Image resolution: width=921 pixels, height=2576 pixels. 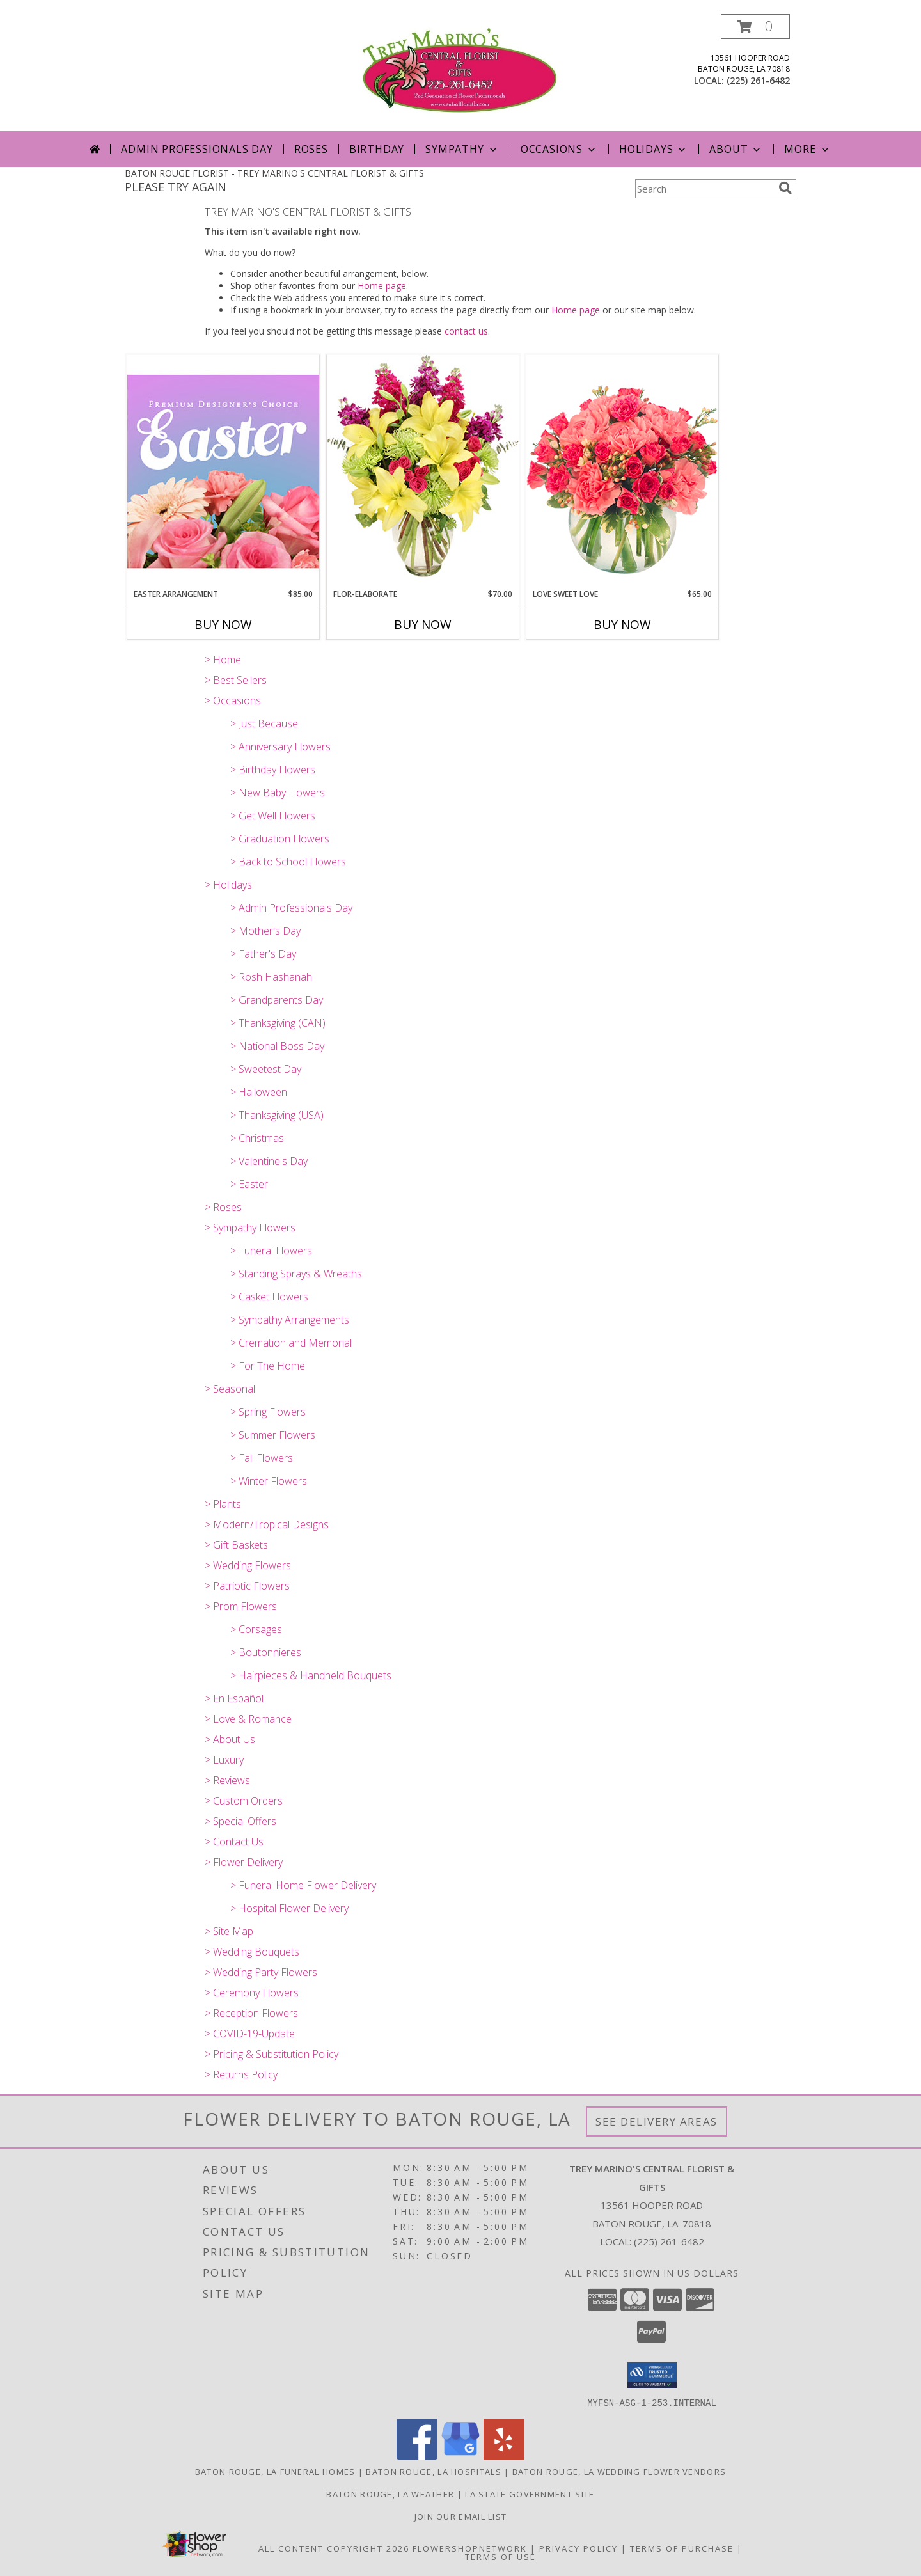 What do you see at coordinates (272, 770) in the screenshot?
I see `> Birthday Flowers` at bounding box center [272, 770].